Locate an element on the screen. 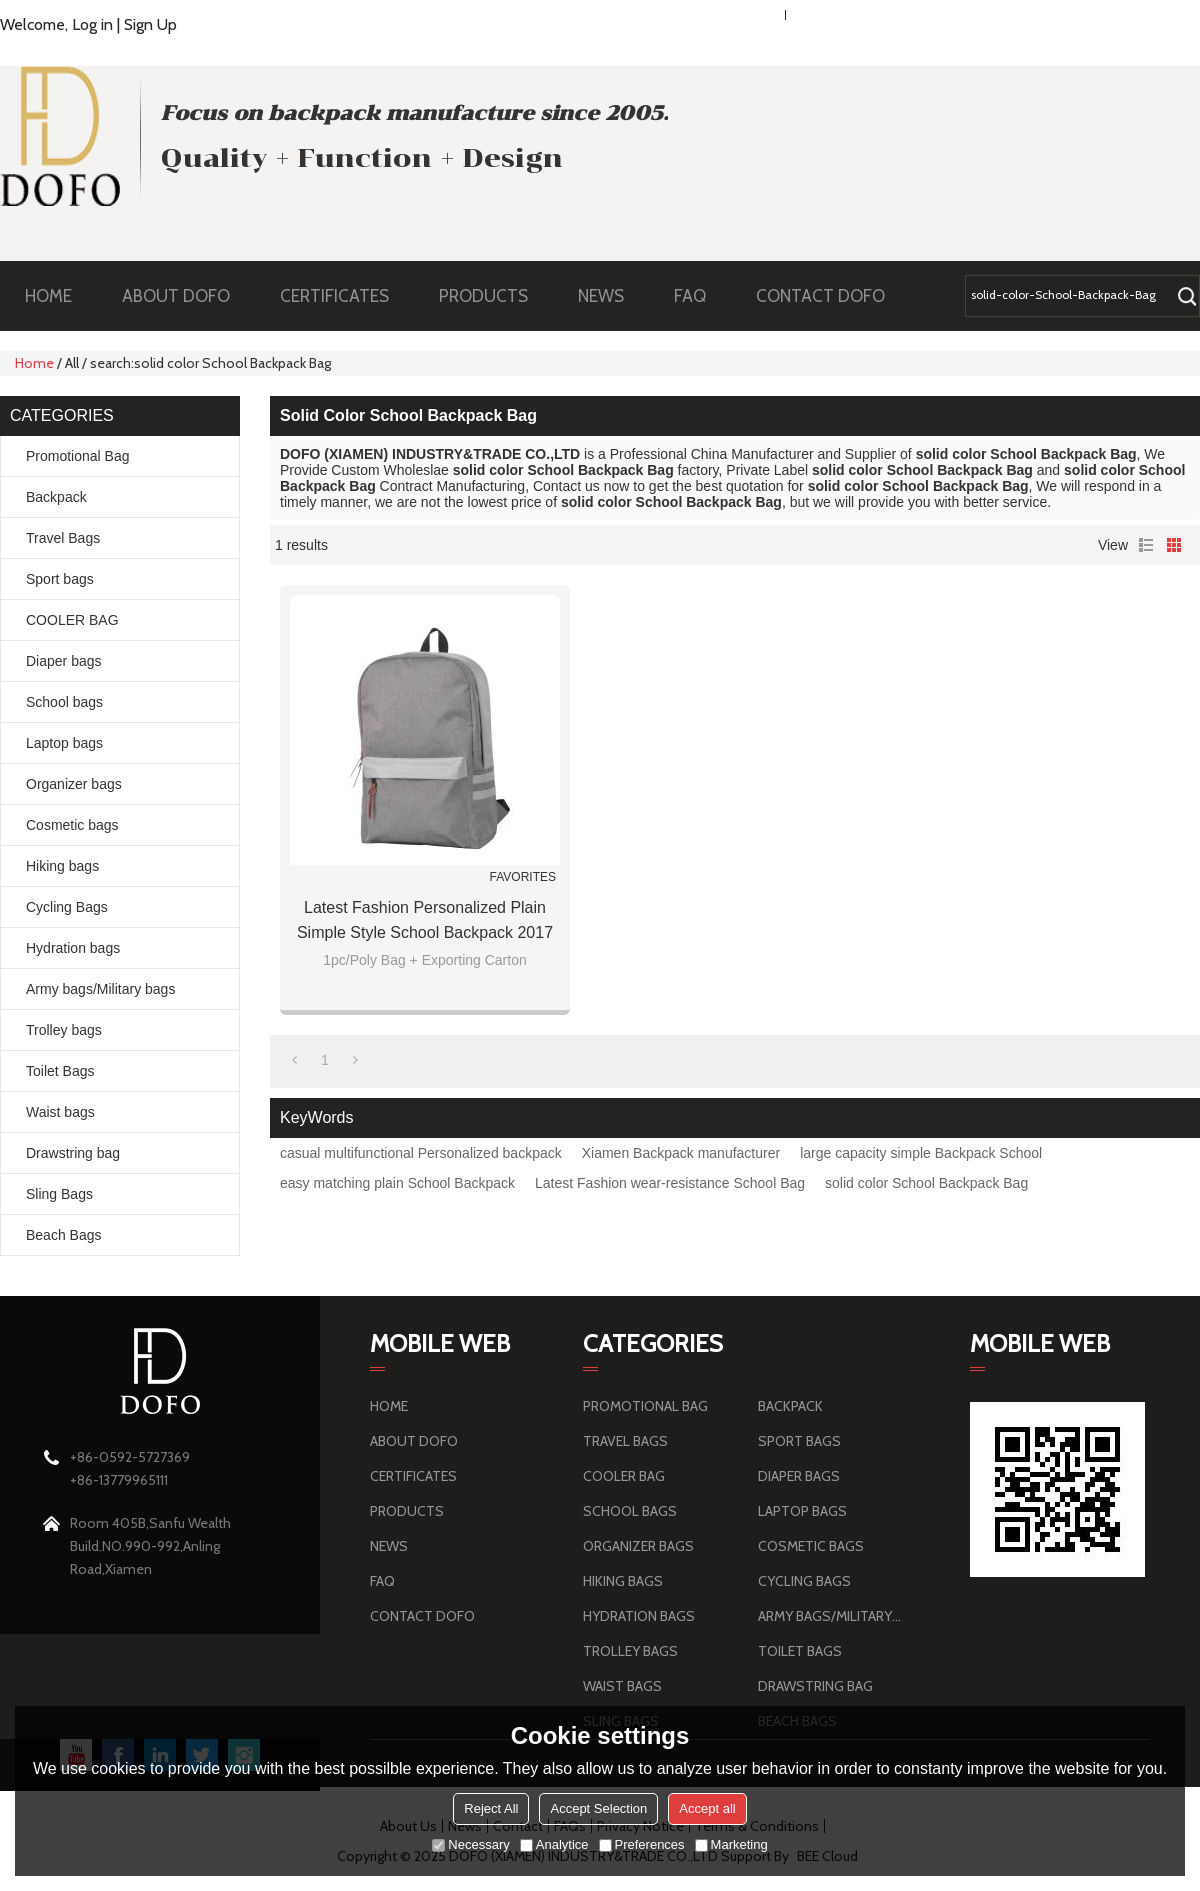 This screenshot has width=1200, height=1891. solid color School Backpack Bag is located at coordinates (926, 1183).